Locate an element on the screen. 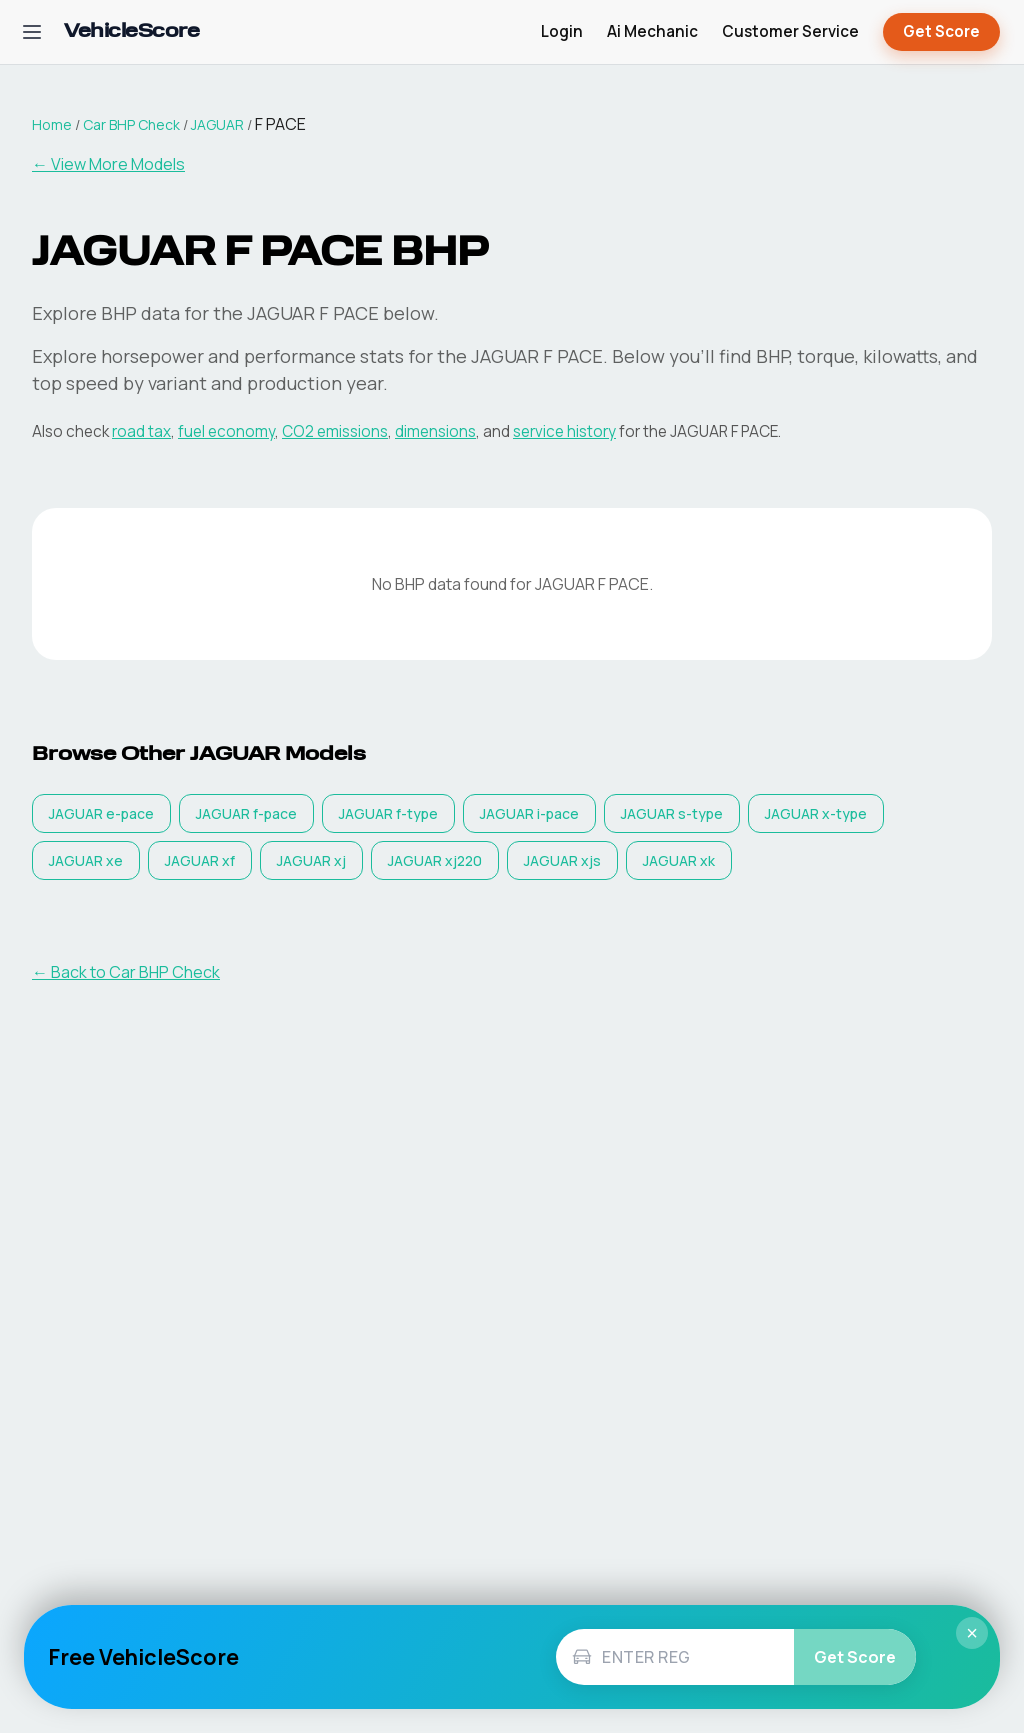  [Open navigation menu] is located at coordinates (32, 32).